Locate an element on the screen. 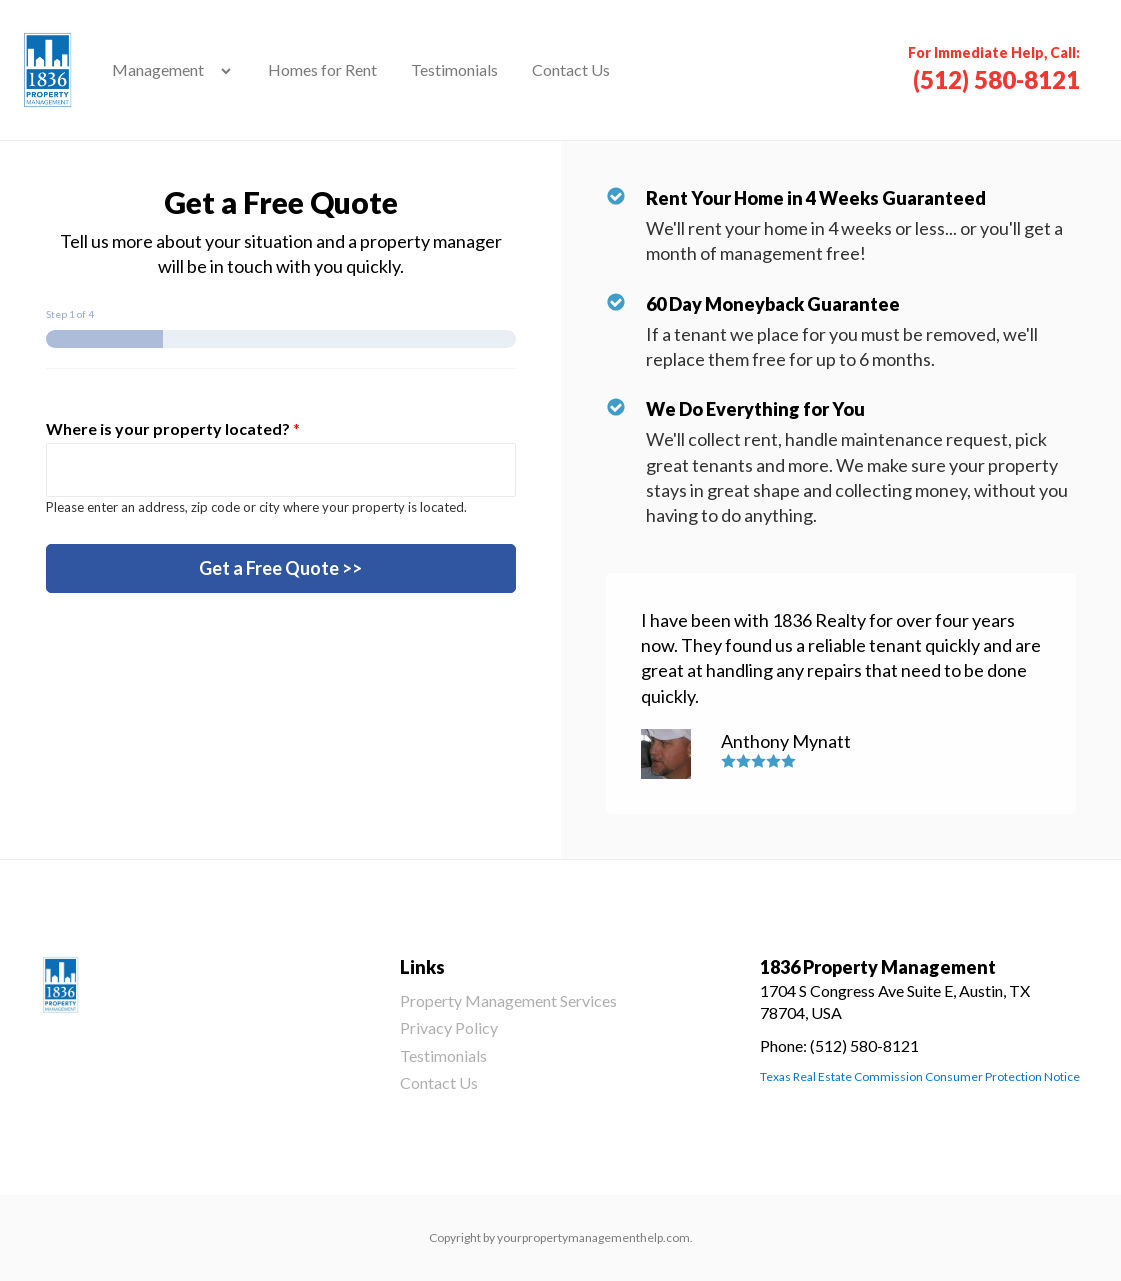  Privacy Policy is located at coordinates (449, 1027).